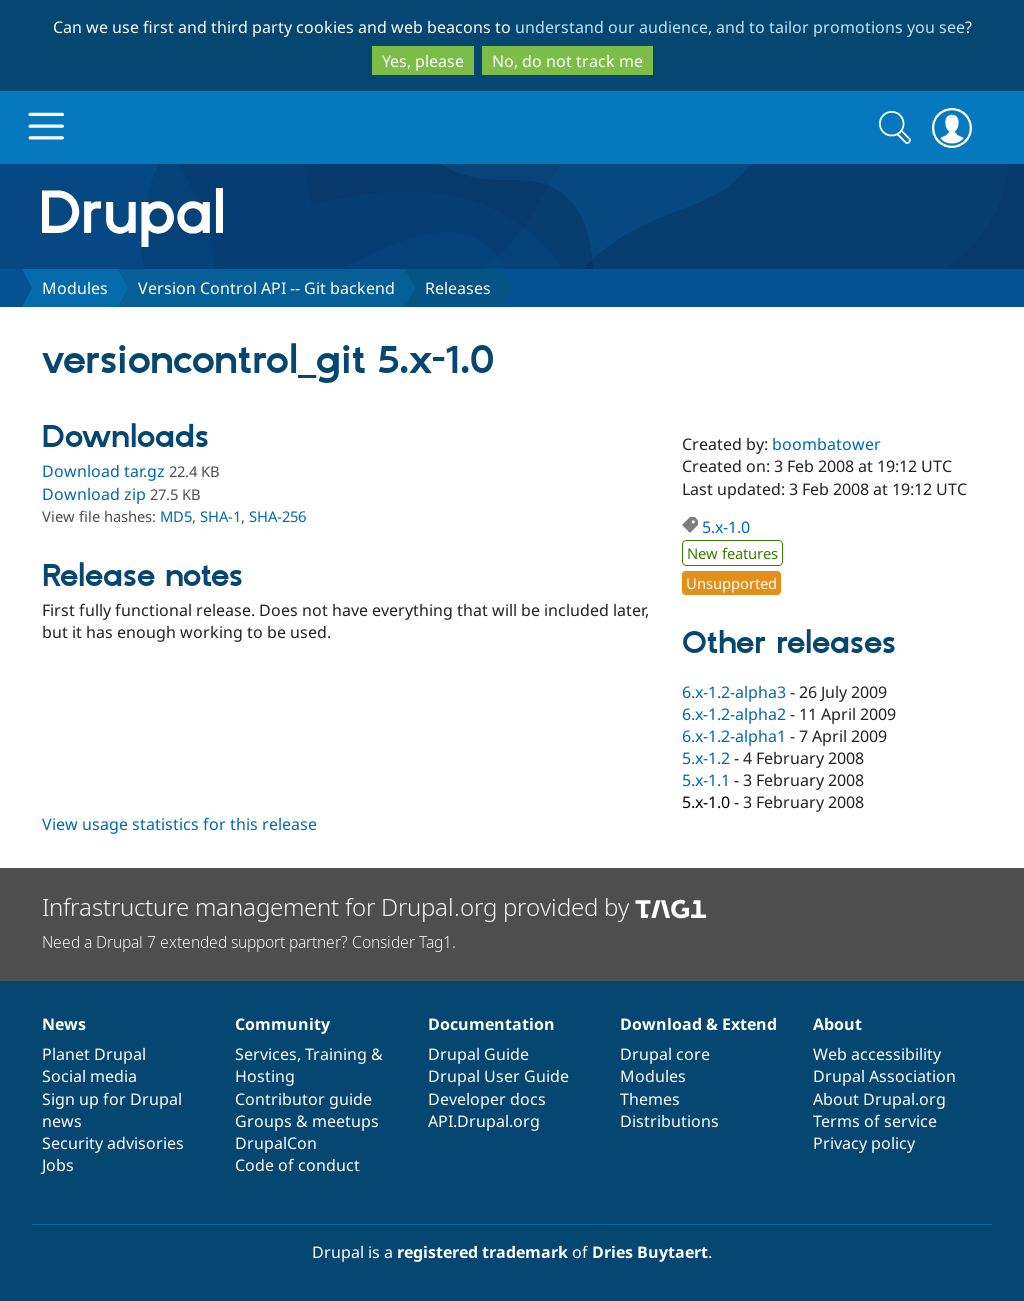 This screenshot has width=1024, height=1301. Describe the element at coordinates (706, 780) in the screenshot. I see `5.x-1.1` at that location.